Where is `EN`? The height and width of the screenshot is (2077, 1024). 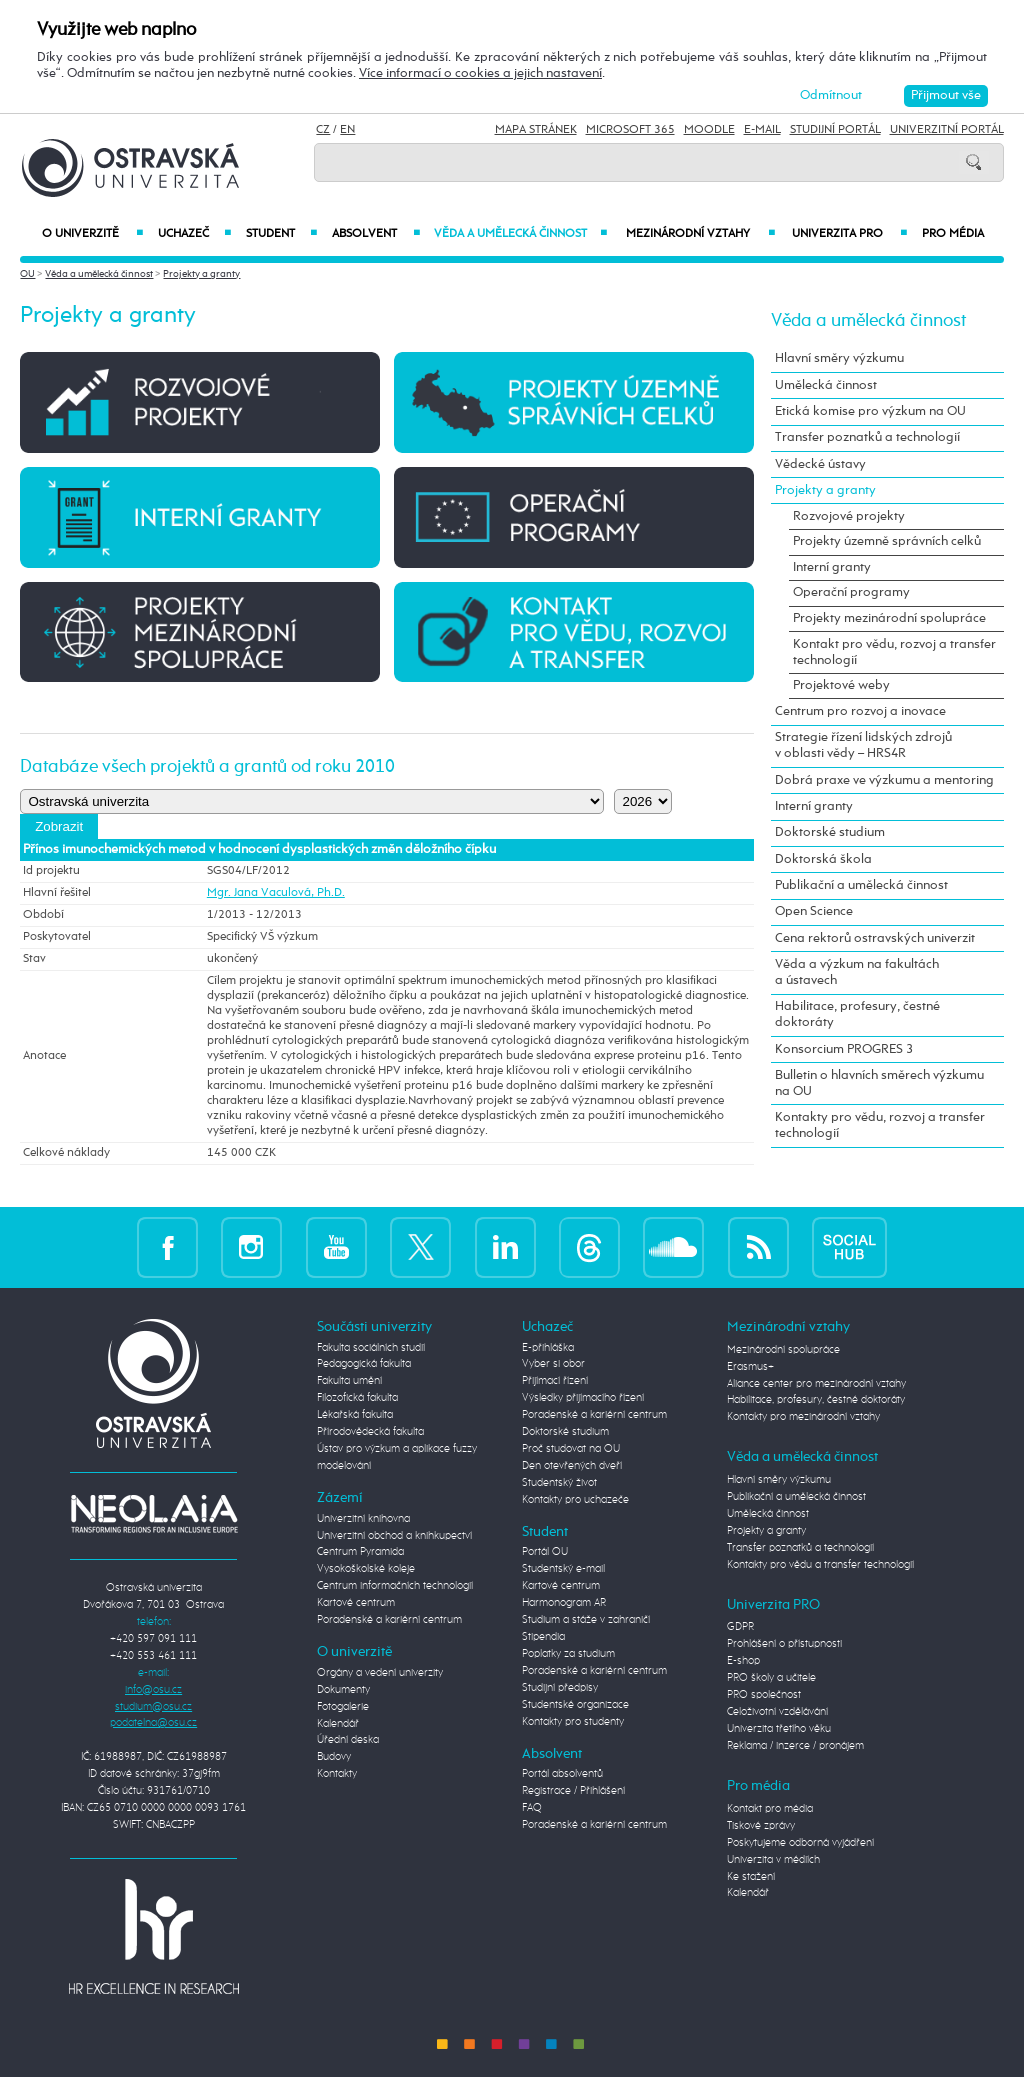
EN is located at coordinates (347, 130).